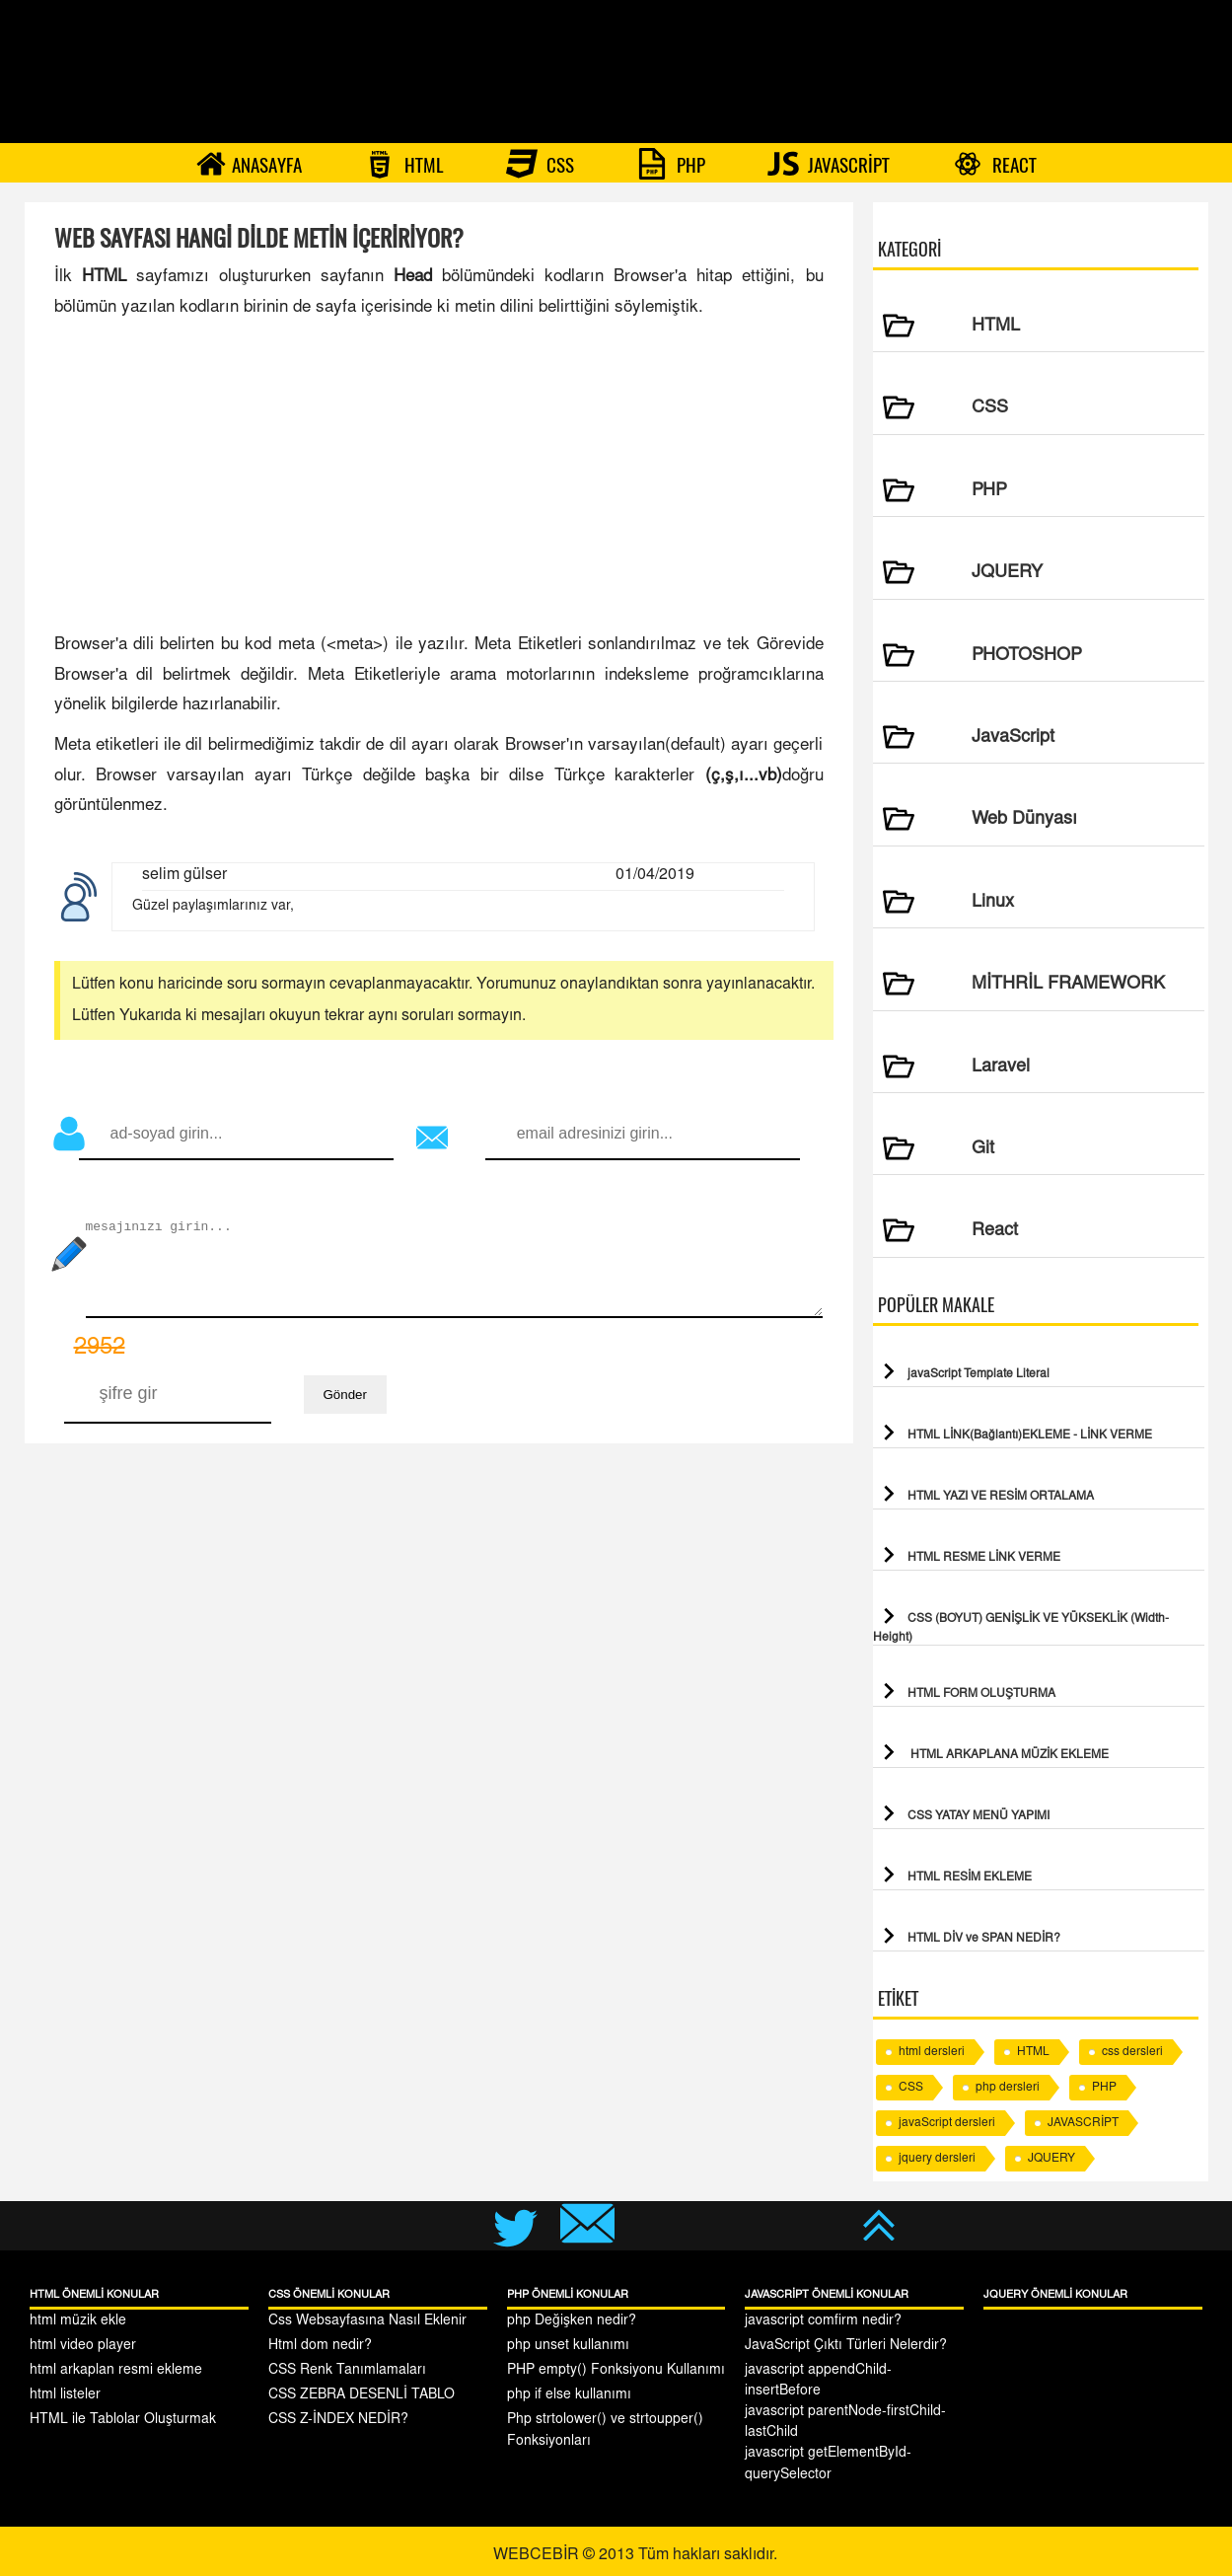  I want to click on Gönder, so click(345, 1394).